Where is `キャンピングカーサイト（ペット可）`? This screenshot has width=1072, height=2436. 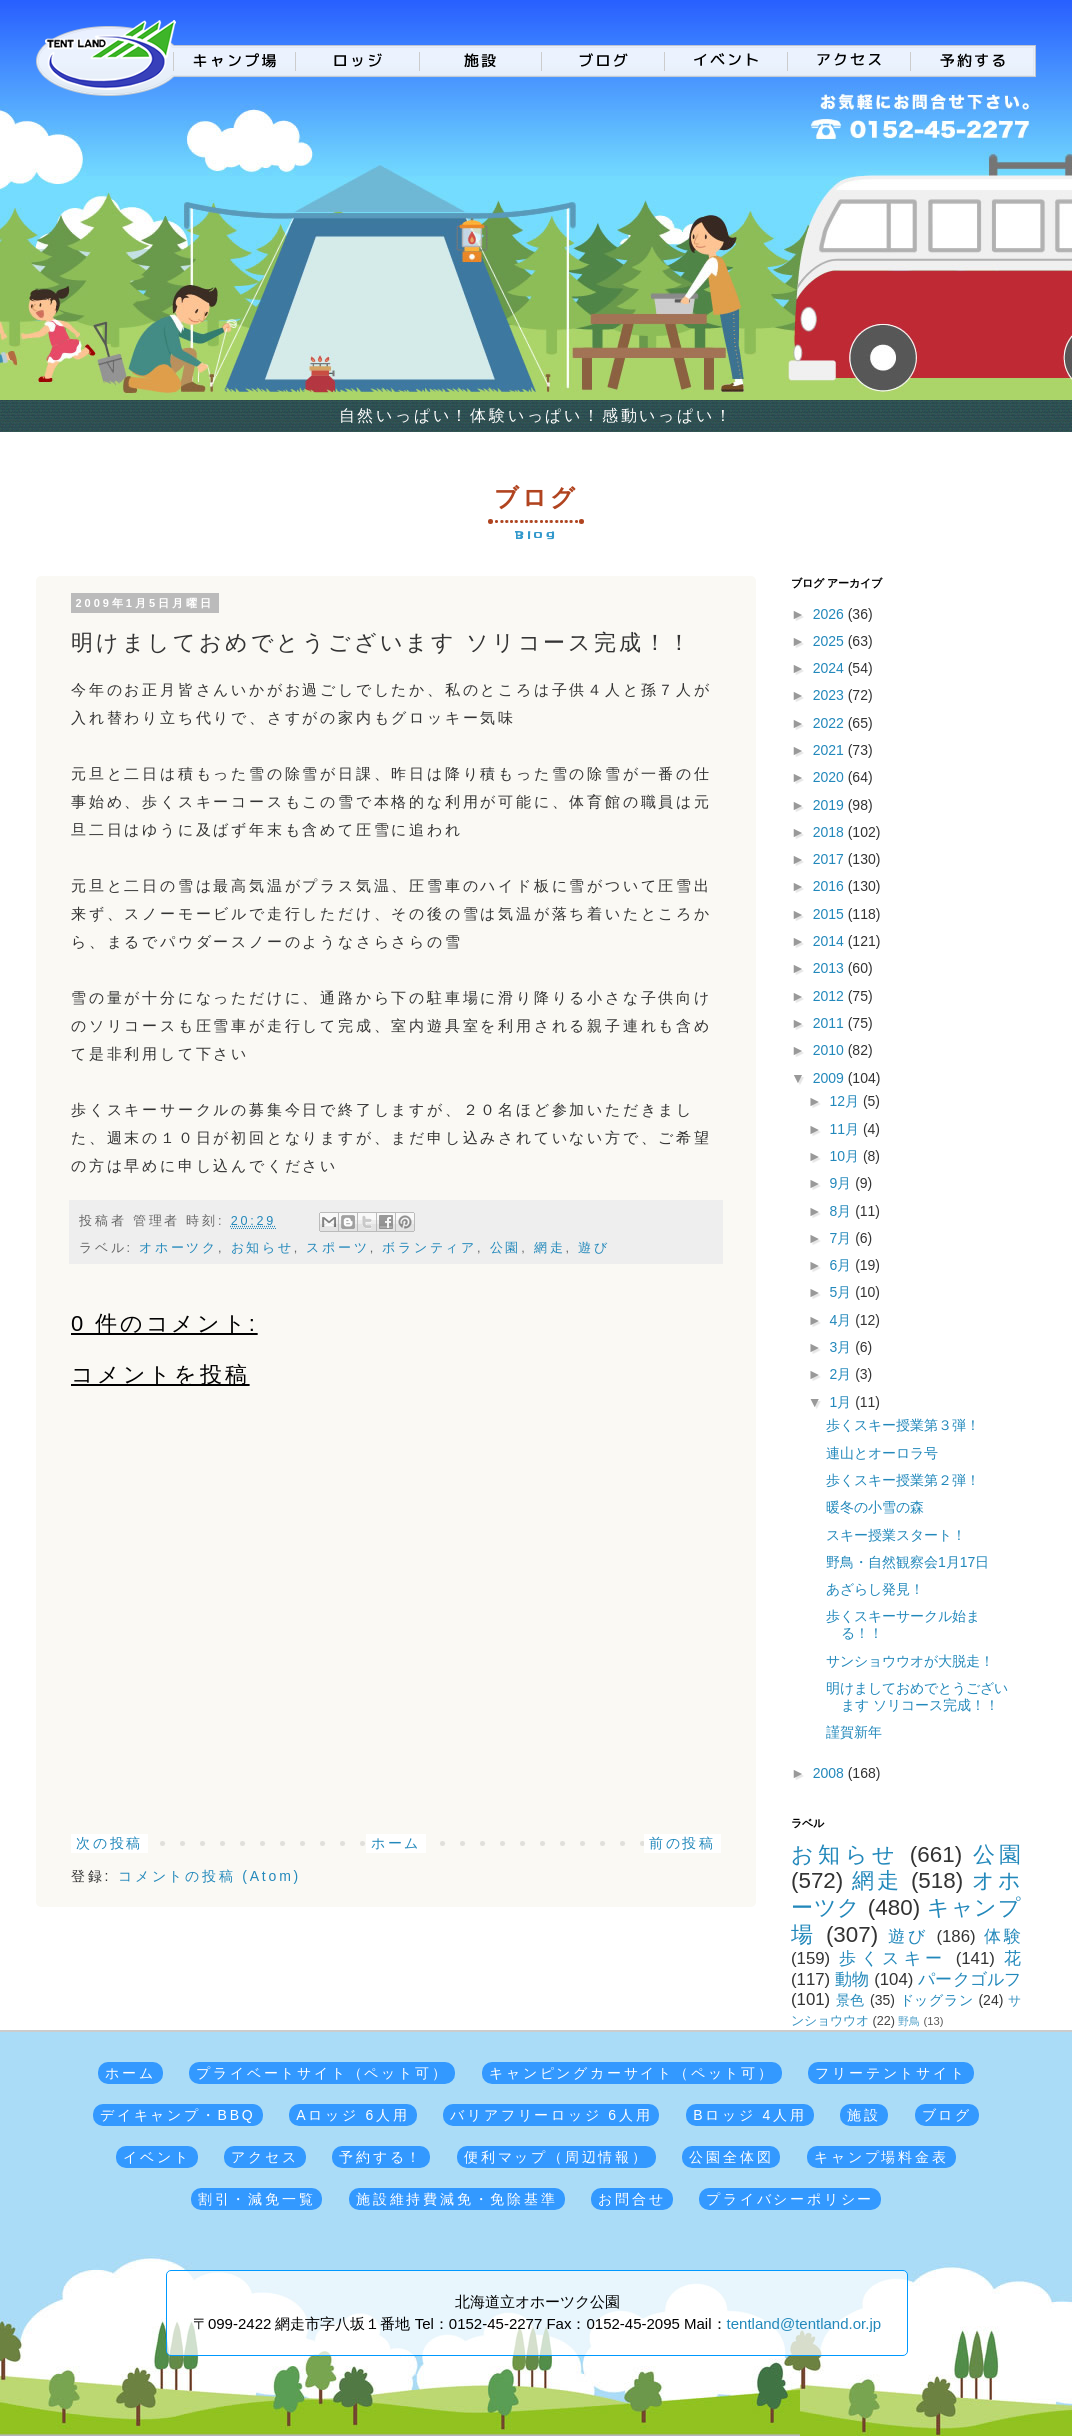
キャンピングカーサイト（ペット可） is located at coordinates (632, 2073).